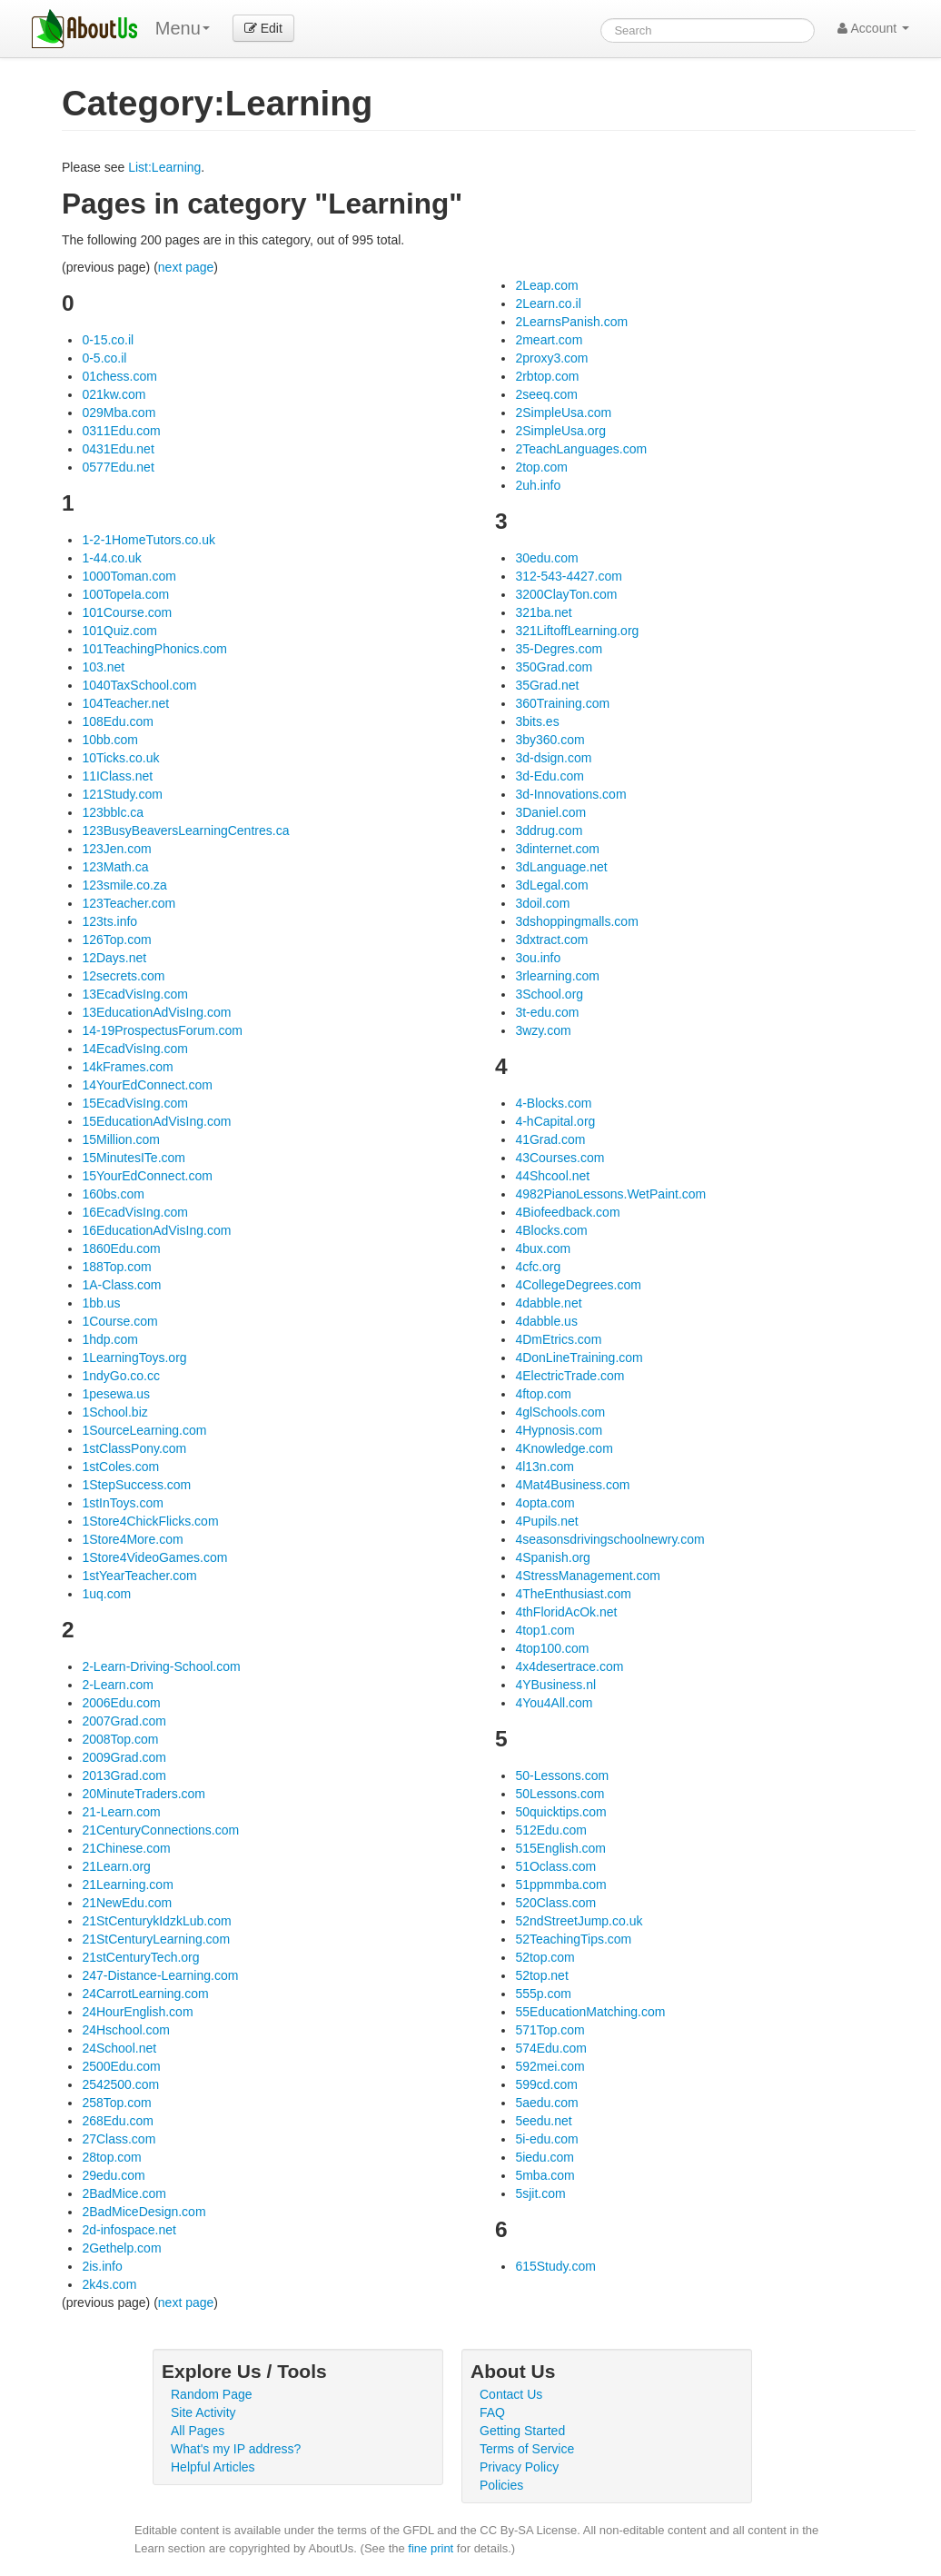 This screenshot has height=2576, width=941. Describe the element at coordinates (147, 1176) in the screenshot. I see `15YourEdConnect.com` at that location.